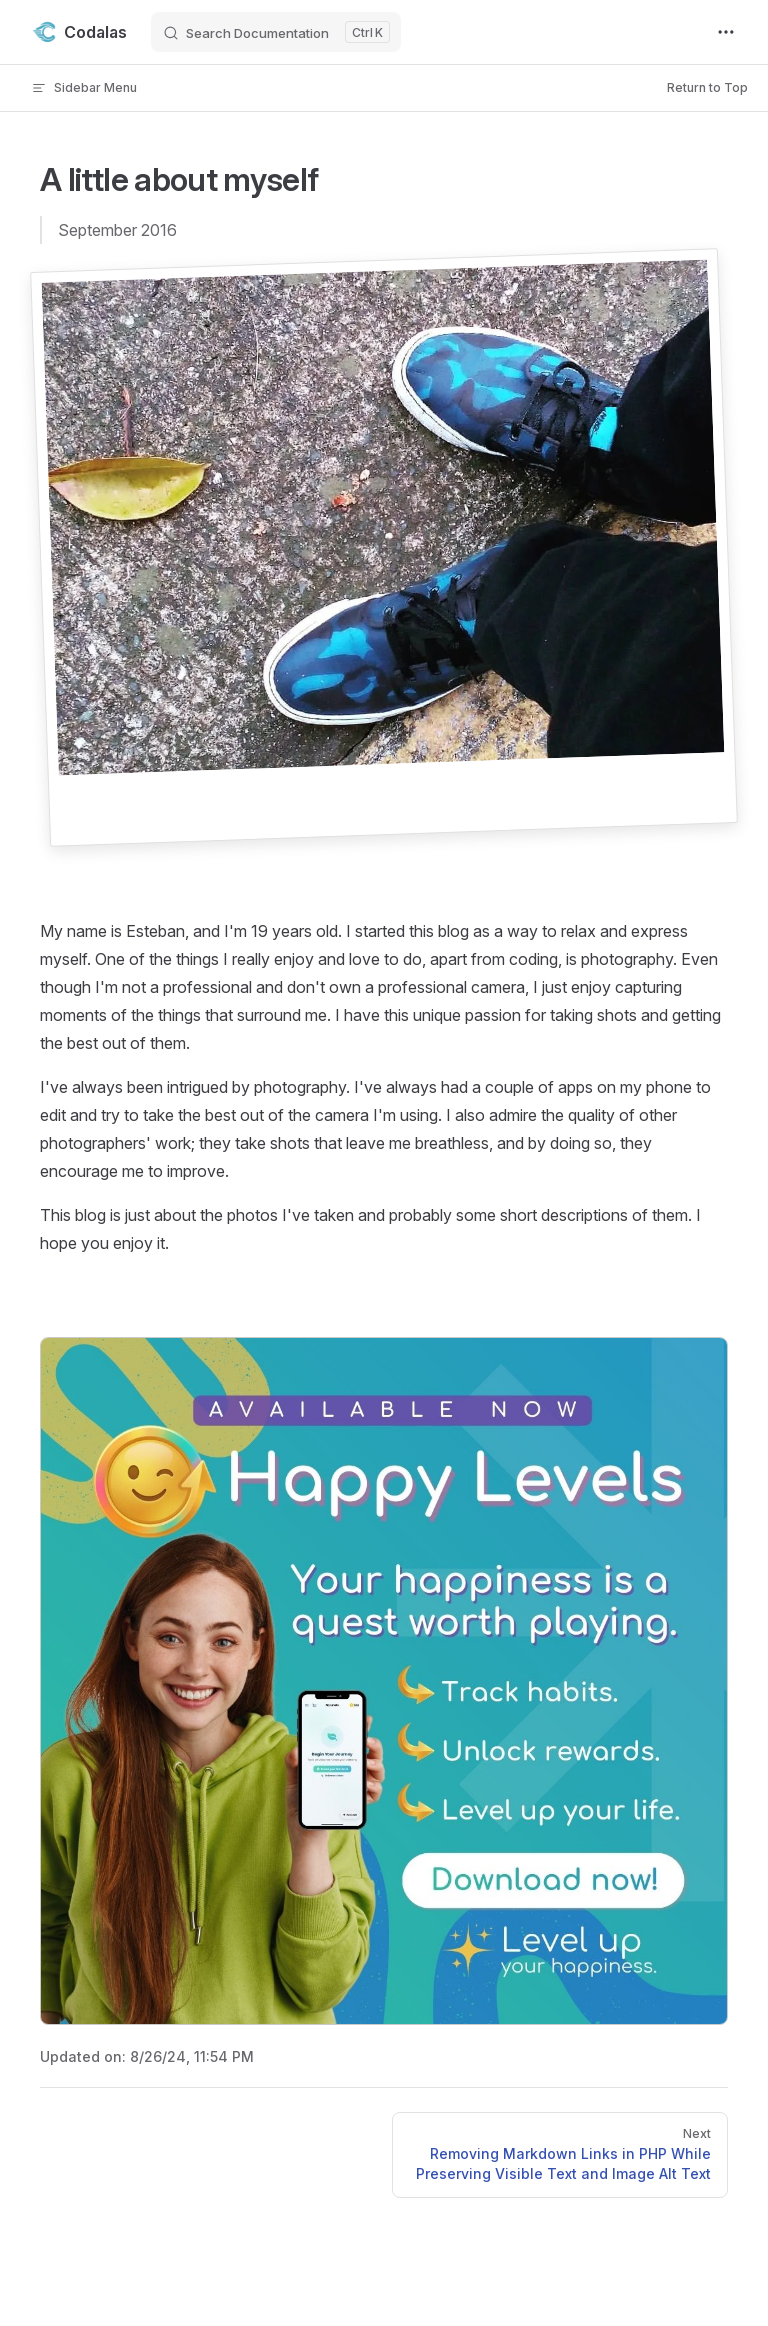 Image resolution: width=768 pixels, height=2326 pixels. What do you see at coordinates (276, 32) in the screenshot?
I see `[Search Documentation]` at bounding box center [276, 32].